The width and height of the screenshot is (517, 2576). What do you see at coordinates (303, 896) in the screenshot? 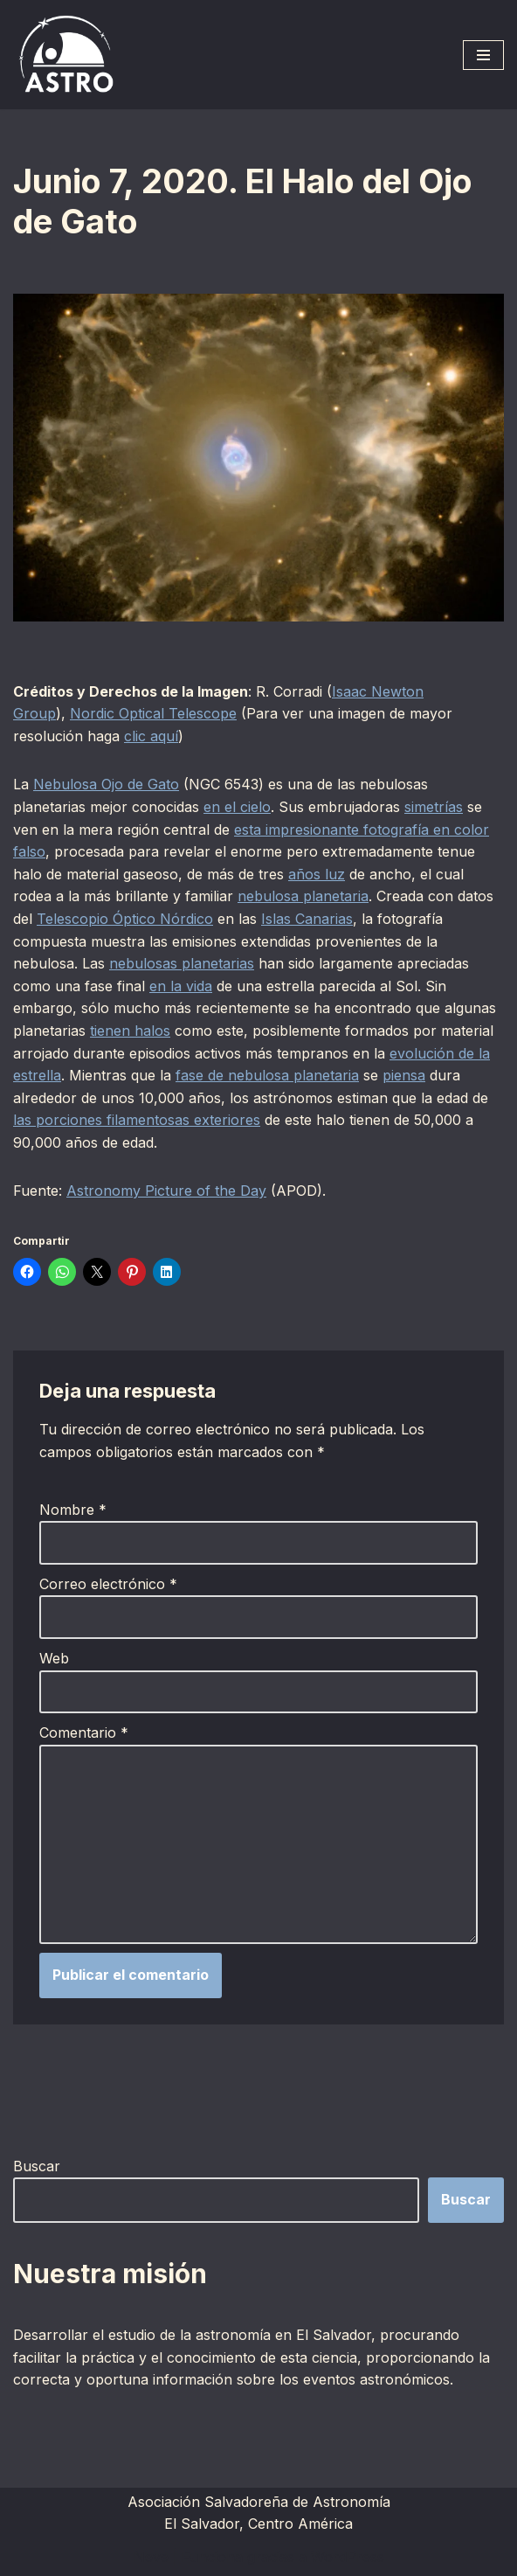
I see `nebulosa planetaria` at bounding box center [303, 896].